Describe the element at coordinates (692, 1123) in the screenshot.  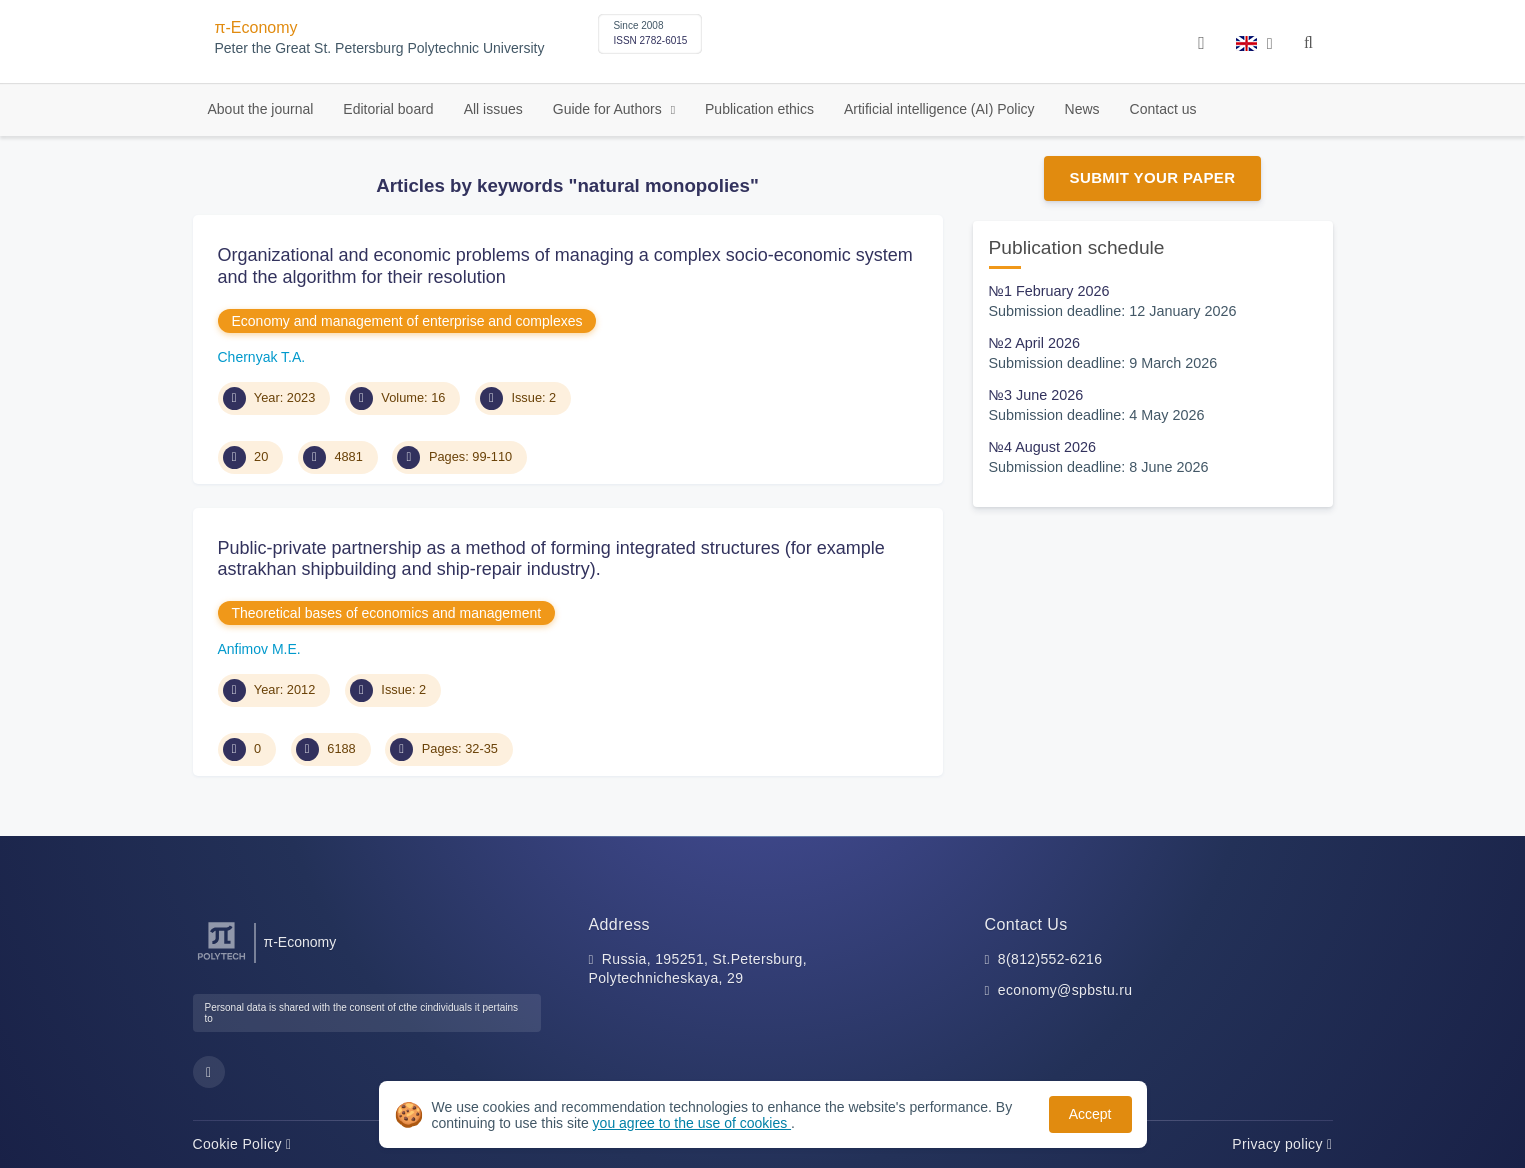
I see `you agree to the use of cookies` at that location.